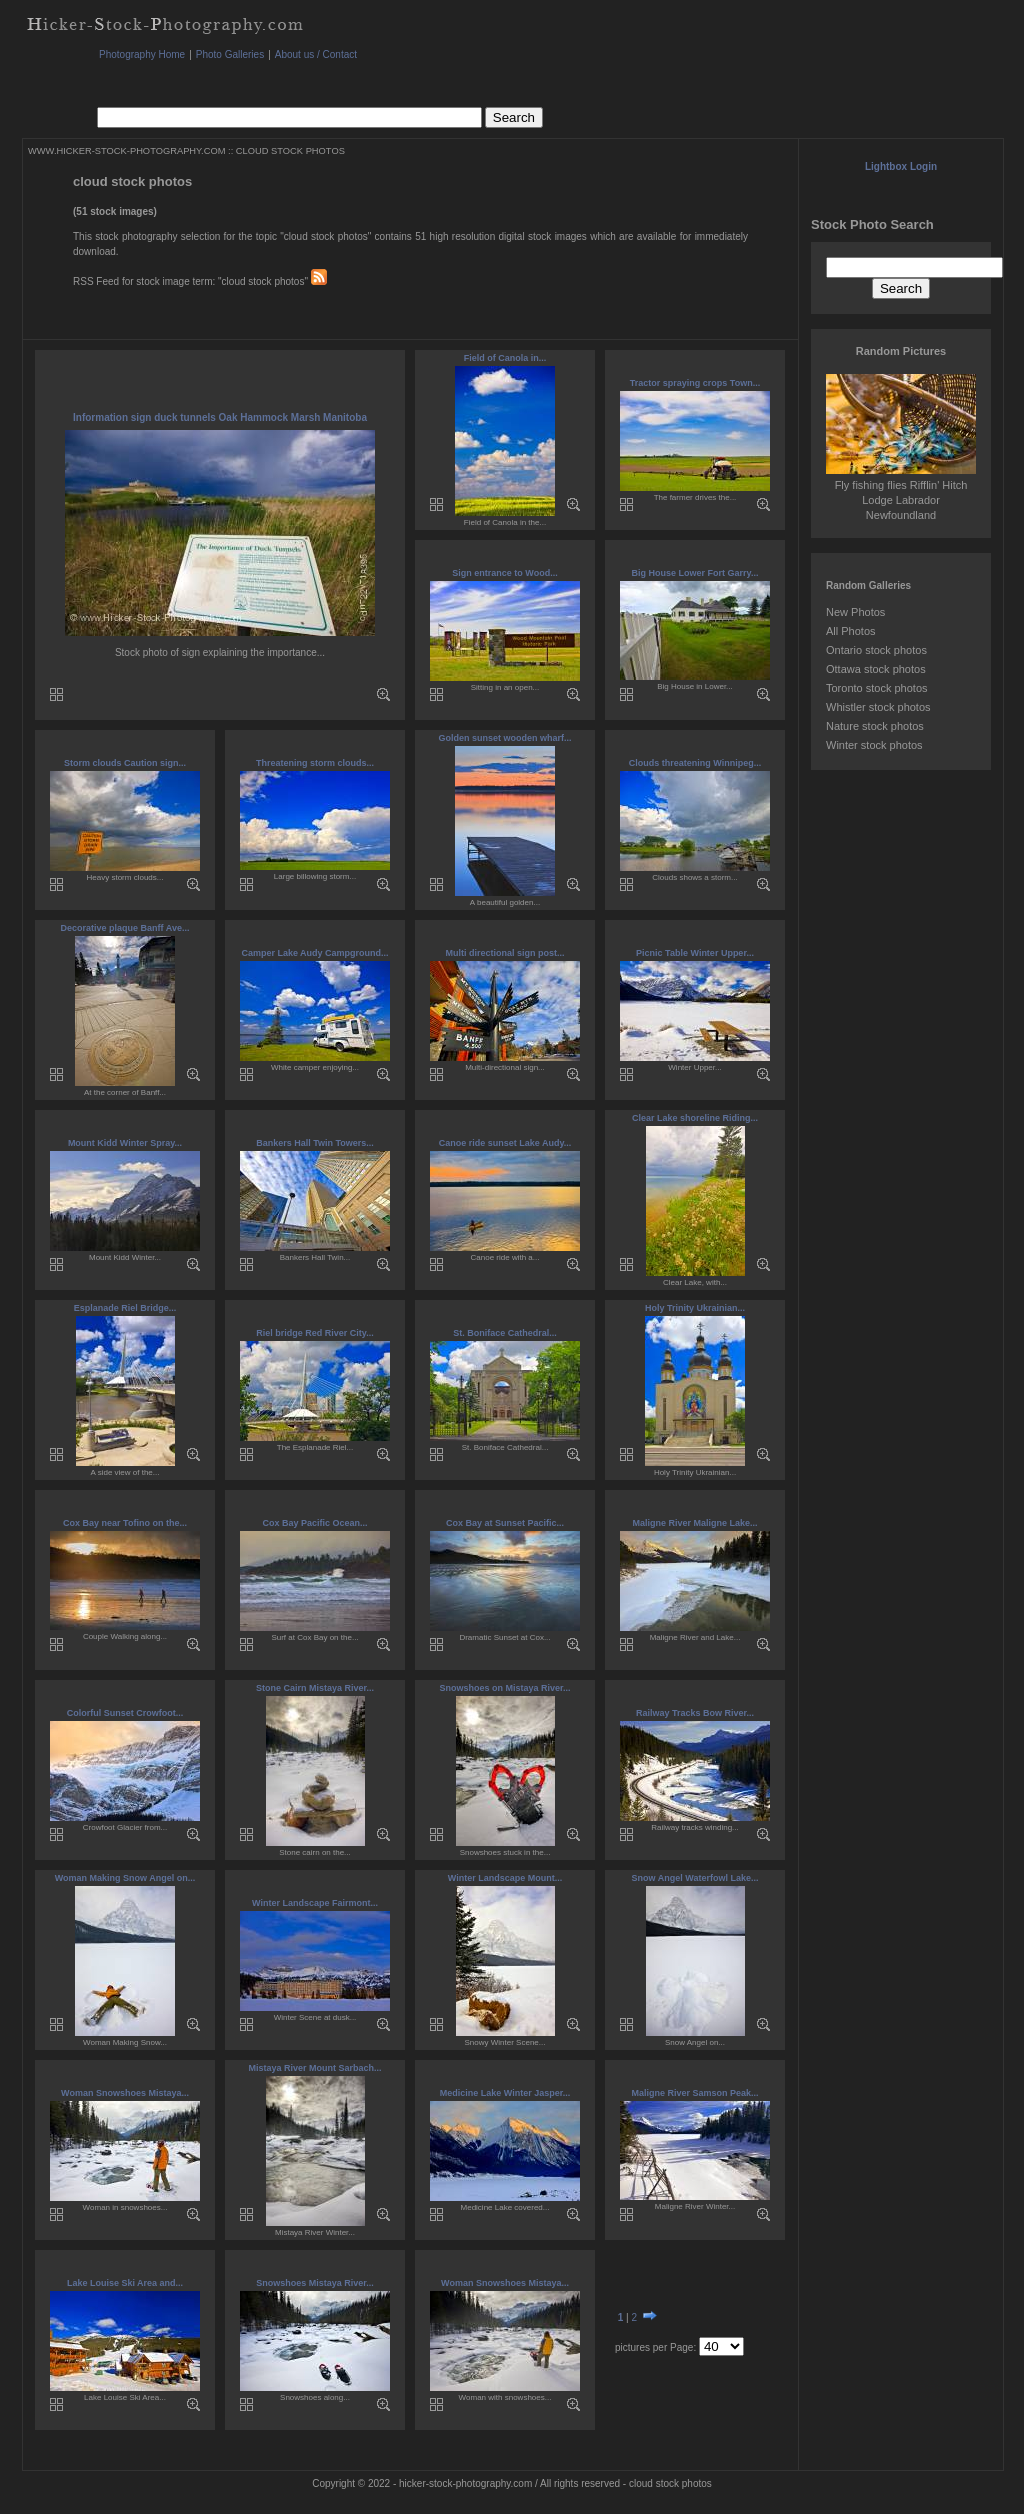 This screenshot has height=2514, width=1024. I want to click on Ontario stock photos, so click(876, 650).